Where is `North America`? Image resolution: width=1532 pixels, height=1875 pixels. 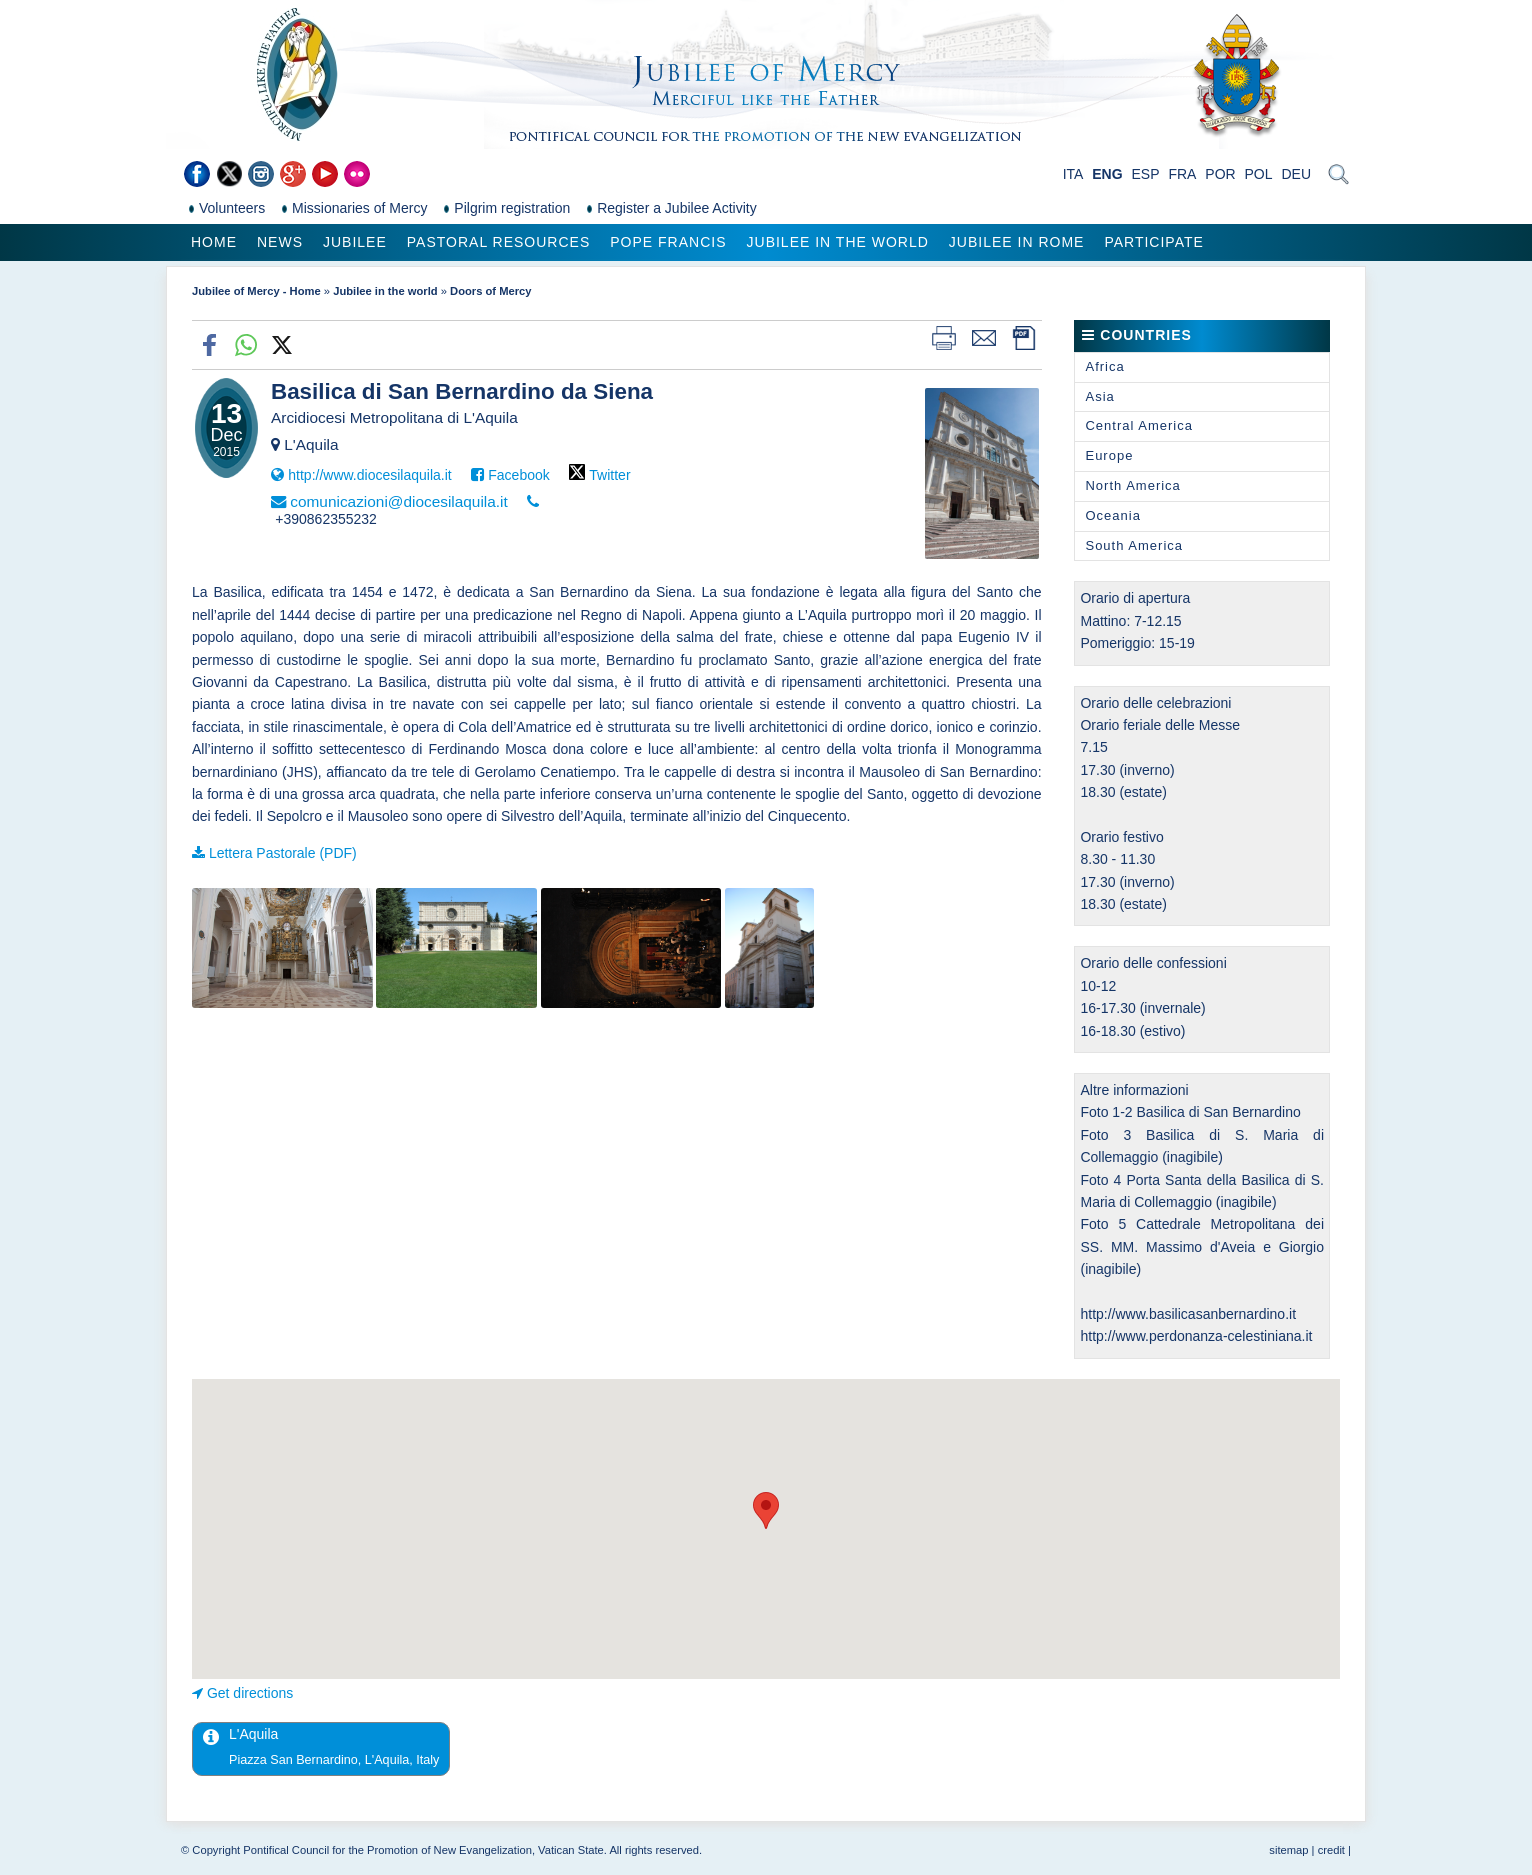
North America is located at coordinates (1132, 485).